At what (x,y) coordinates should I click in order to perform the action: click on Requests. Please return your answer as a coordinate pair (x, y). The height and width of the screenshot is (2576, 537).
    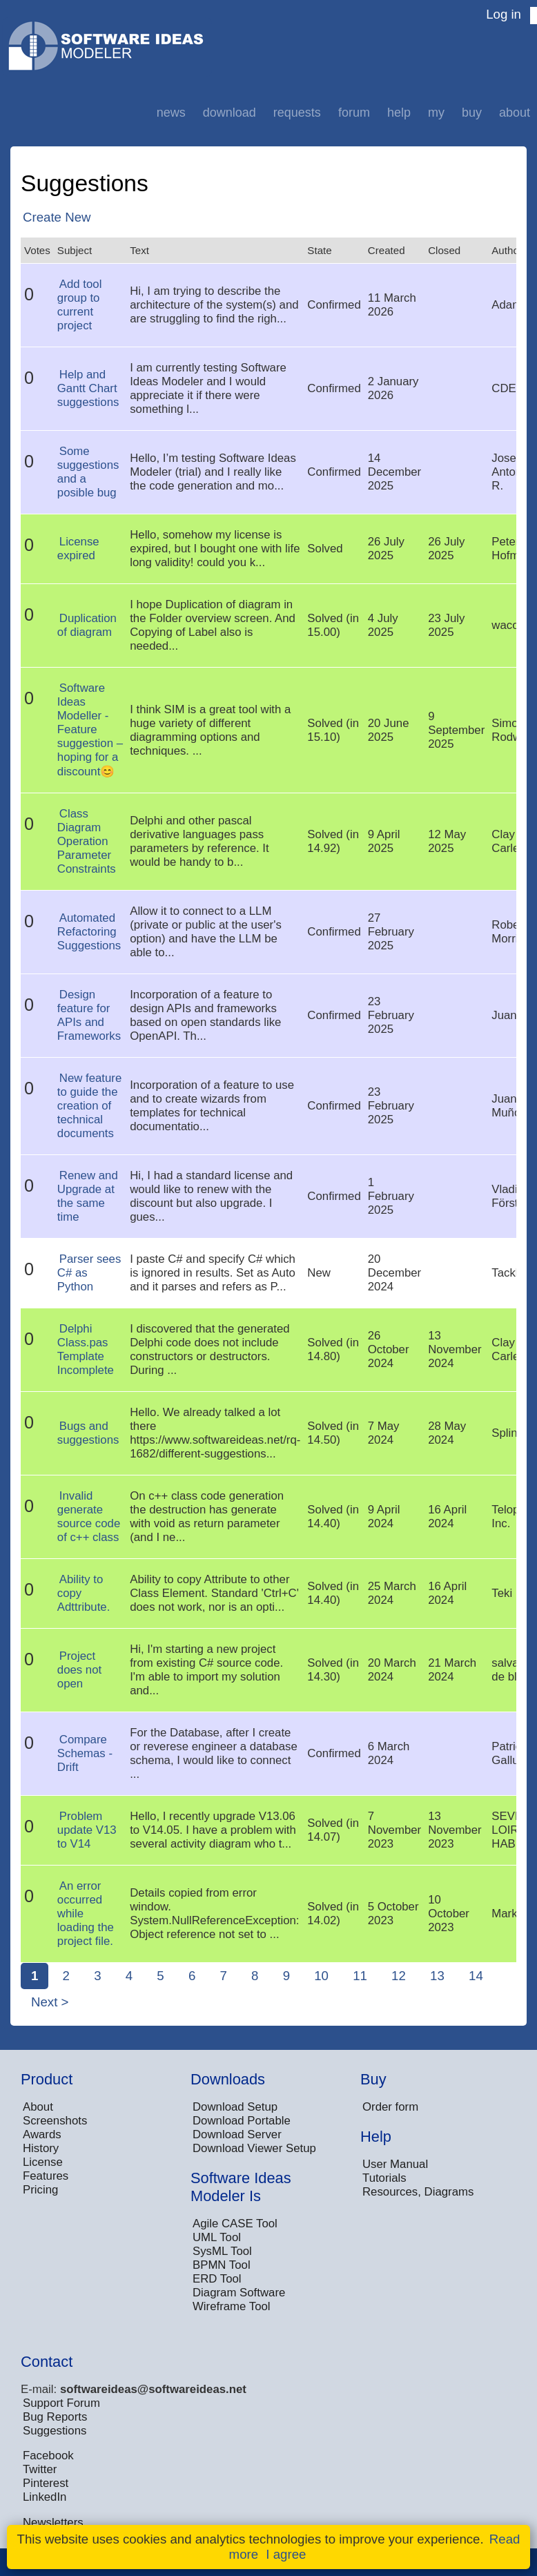
    Looking at the image, I should click on (297, 112).